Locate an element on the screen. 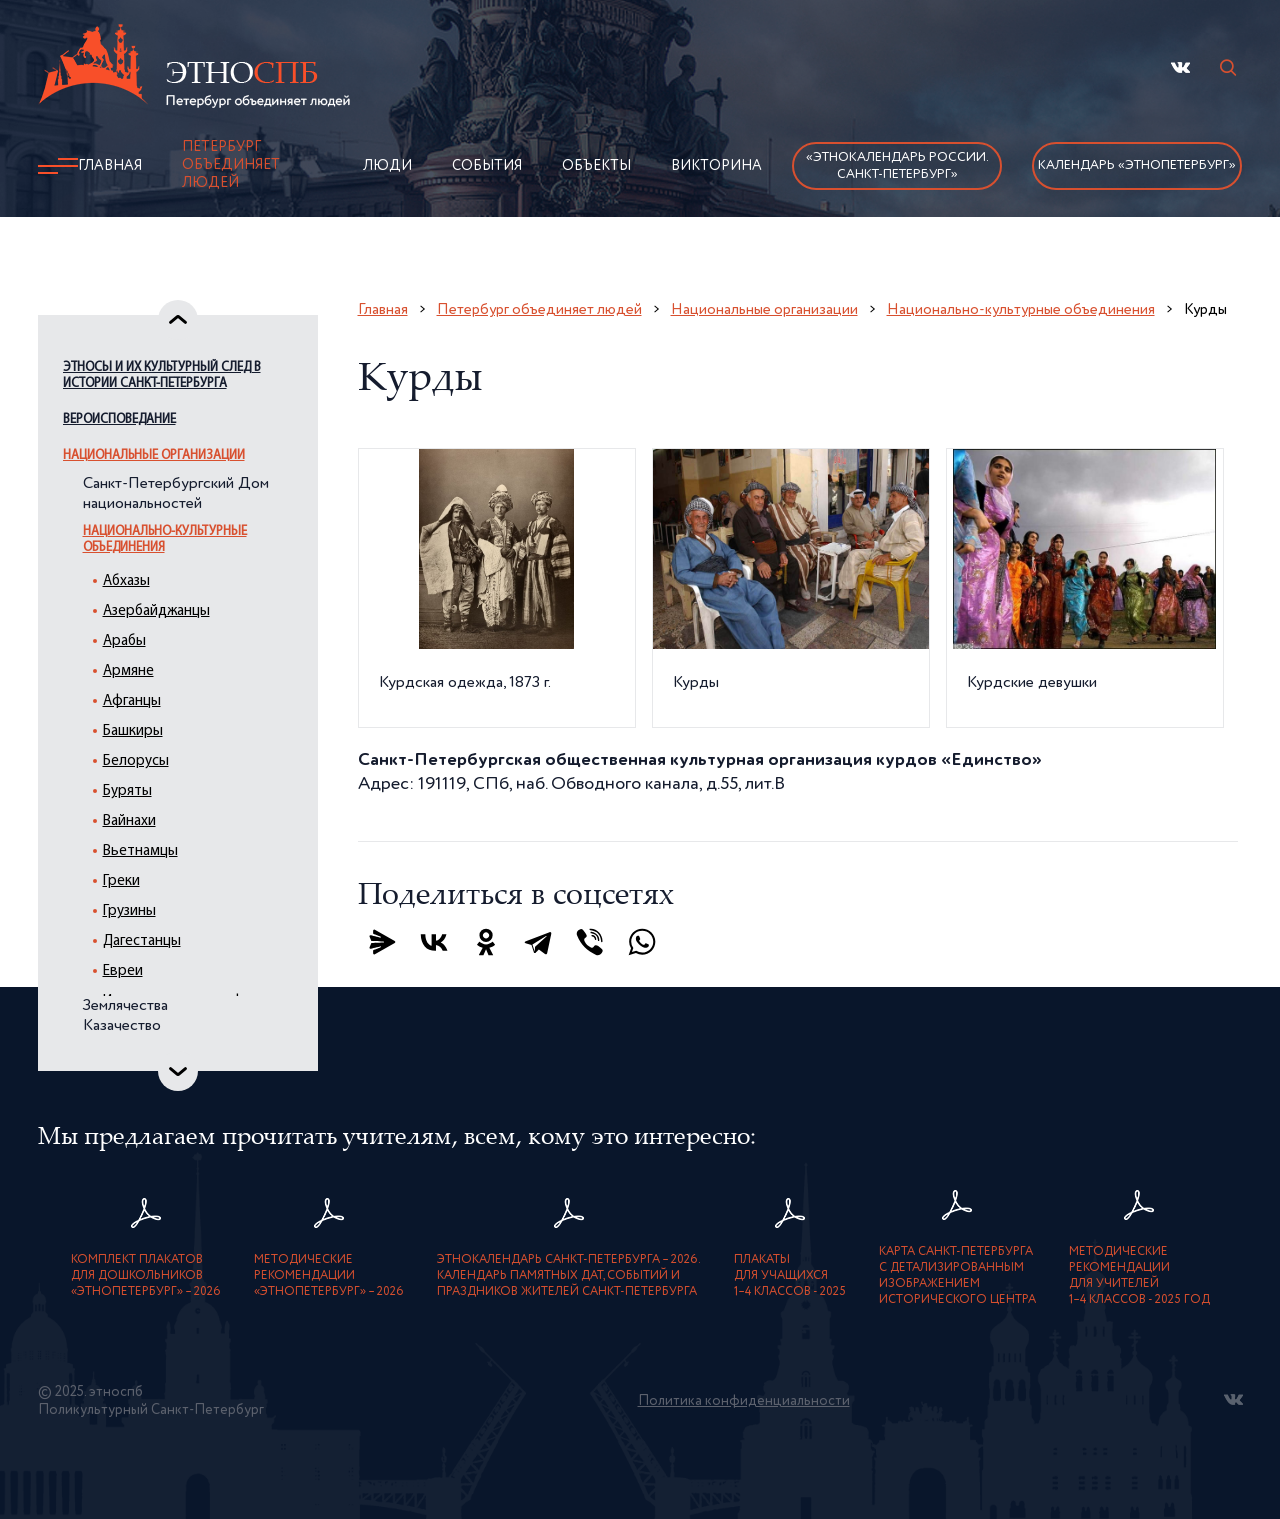  Землячества is located at coordinates (125, 1006).